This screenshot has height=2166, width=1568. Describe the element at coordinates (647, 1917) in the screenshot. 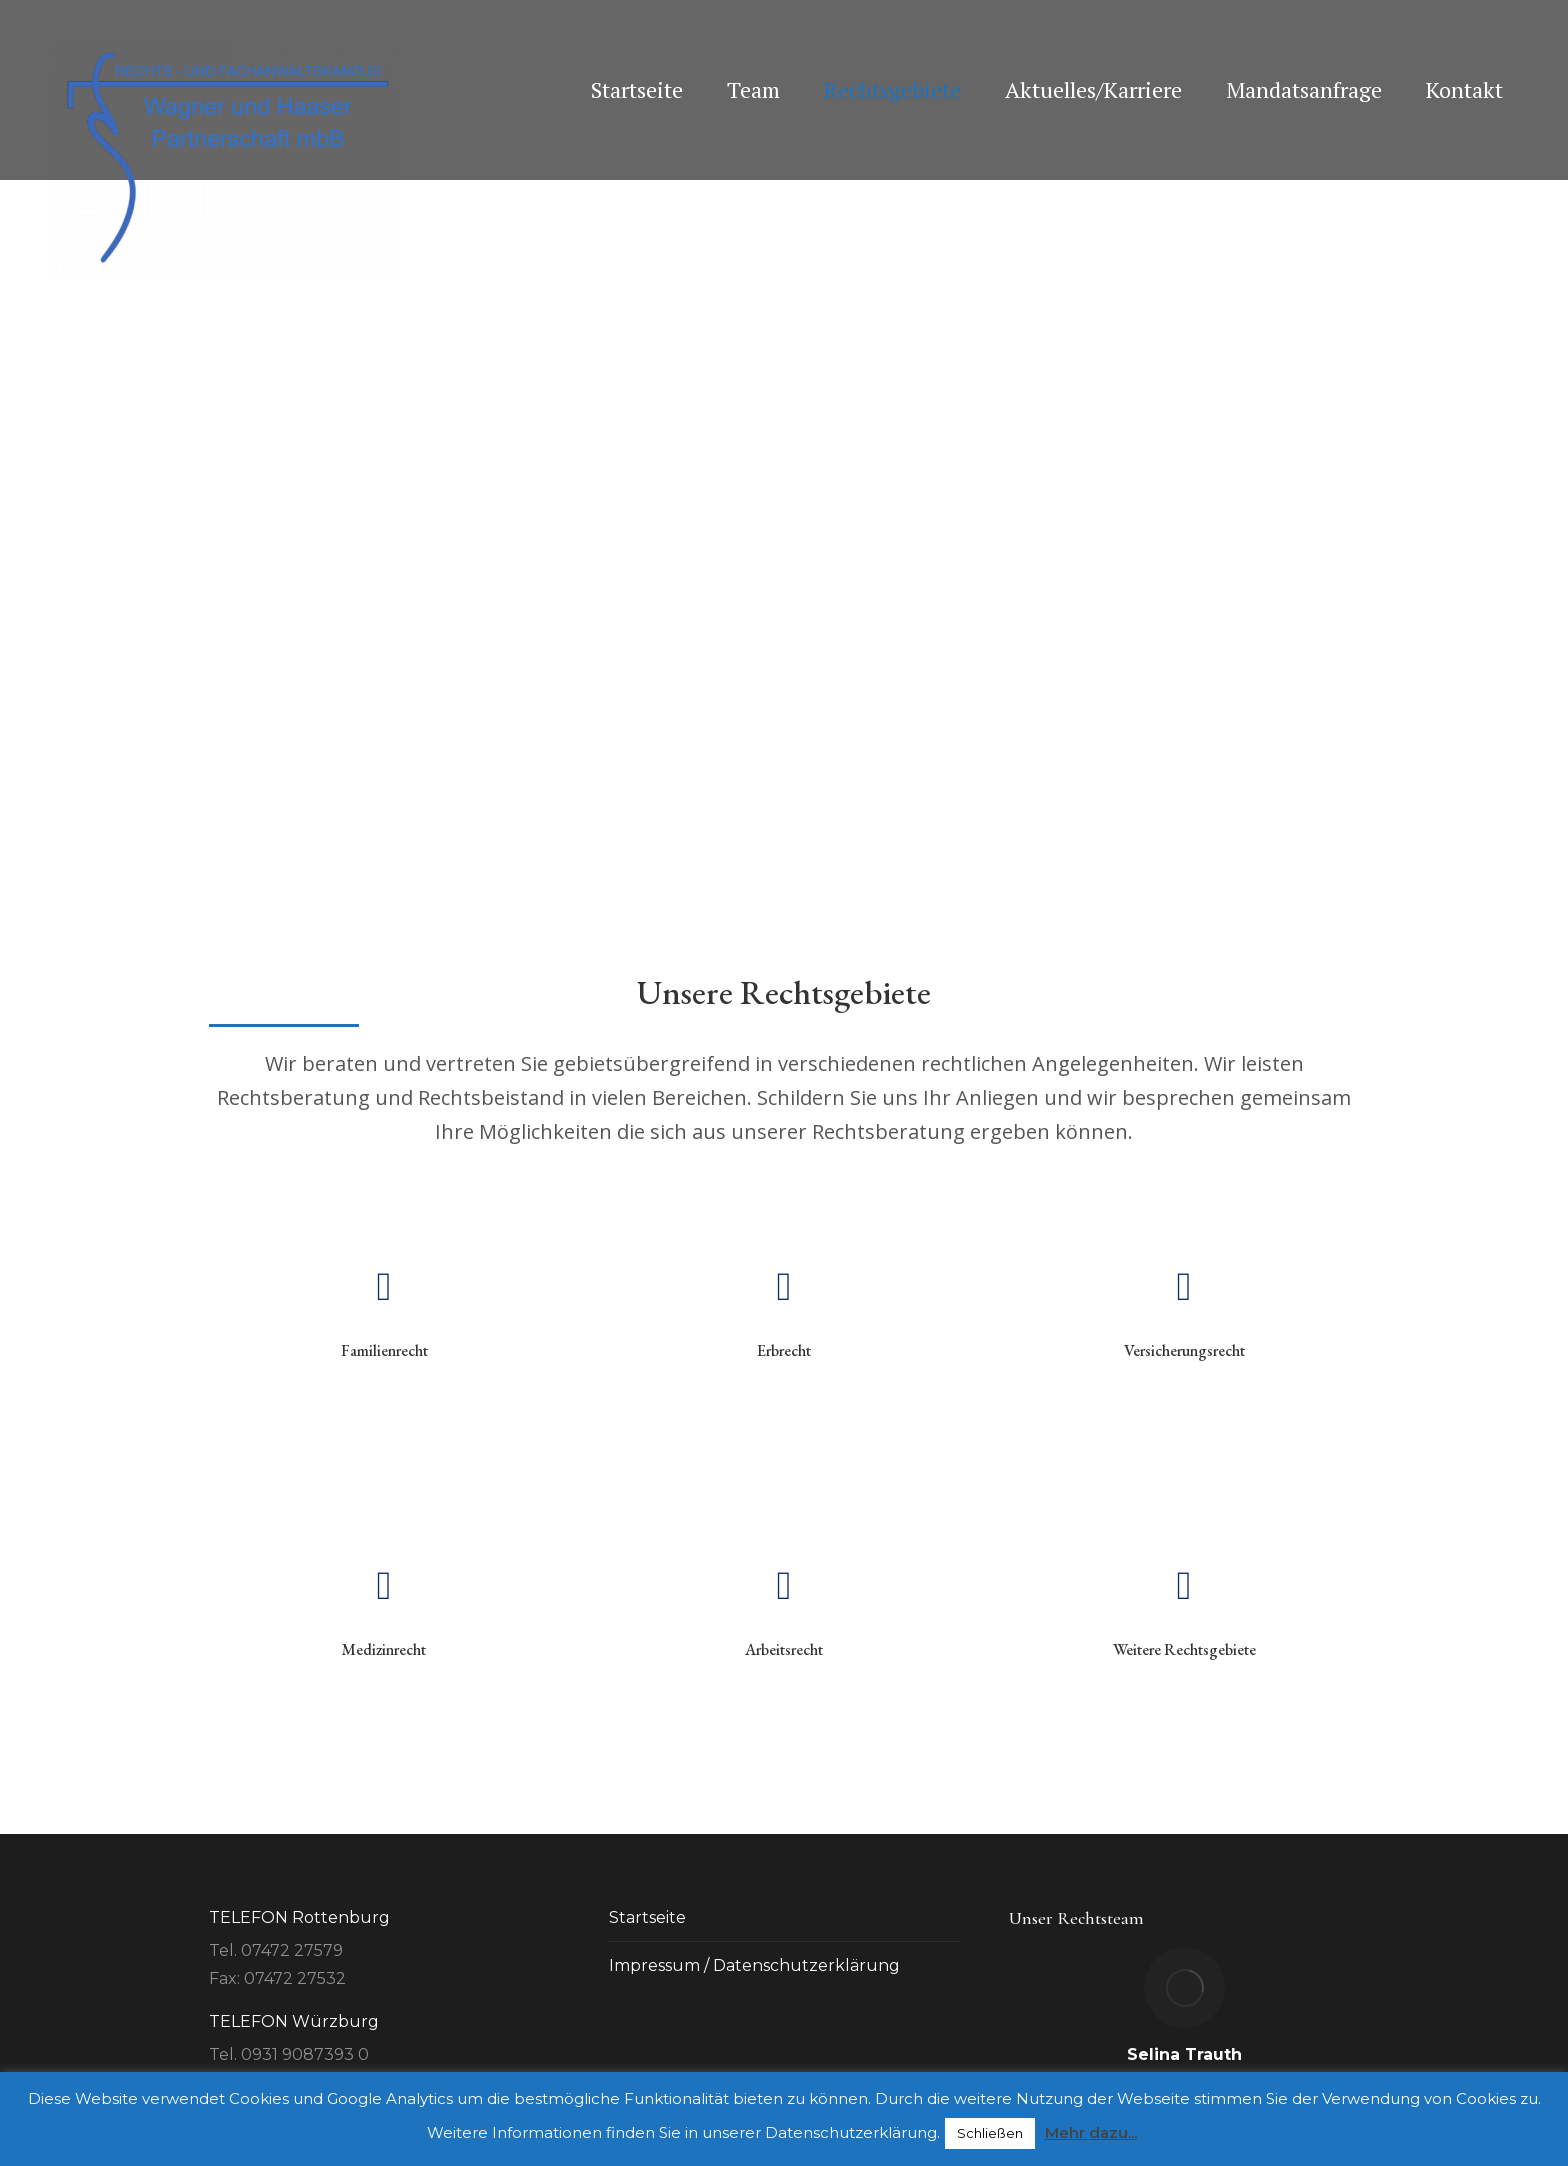

I see `Startseite` at that location.